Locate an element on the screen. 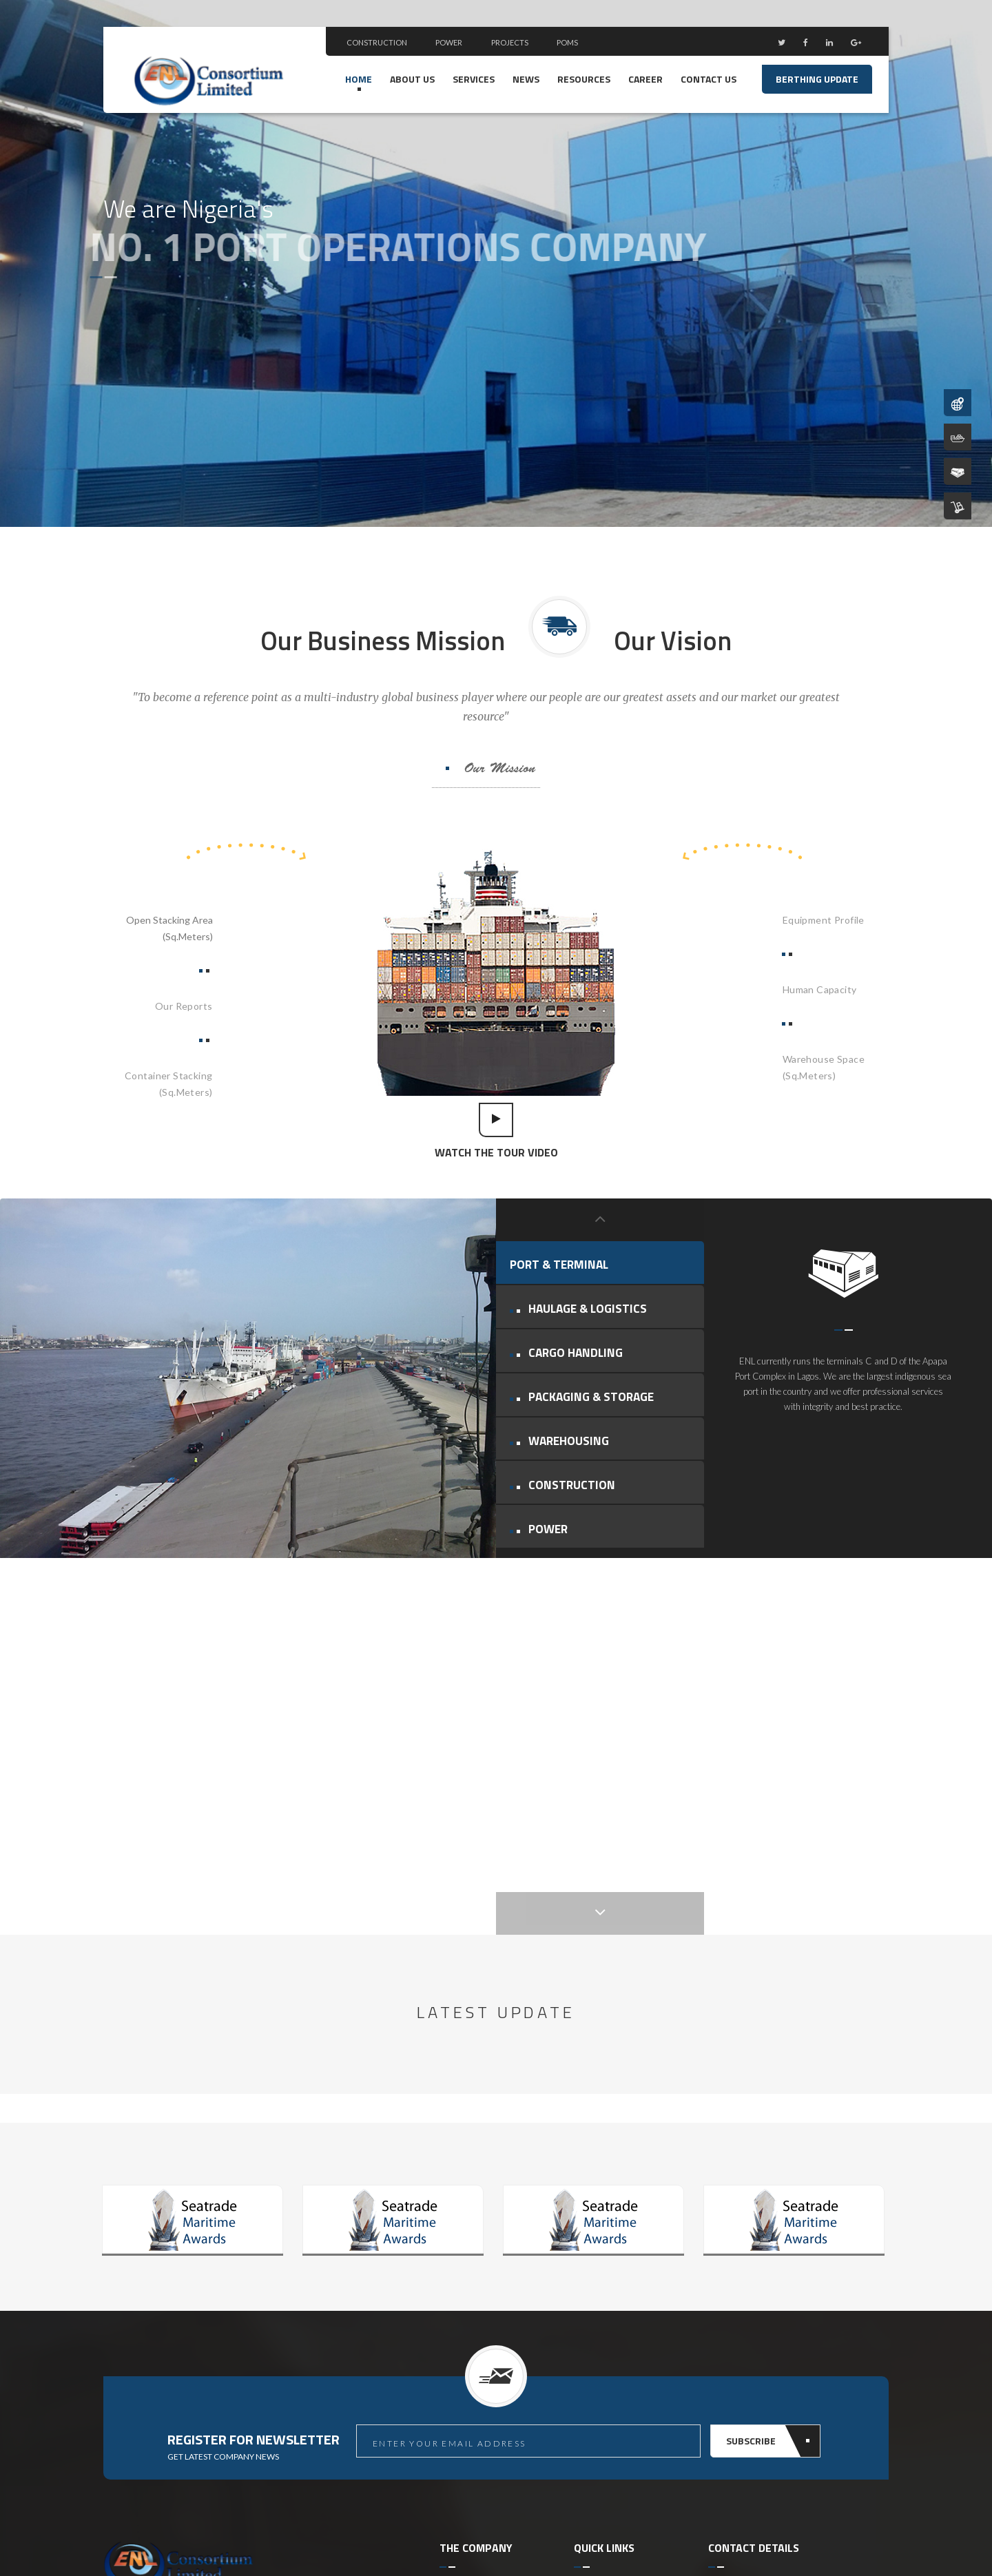 Image resolution: width=992 pixels, height=2576 pixels. Site Credit is located at coordinates (818, 2535).